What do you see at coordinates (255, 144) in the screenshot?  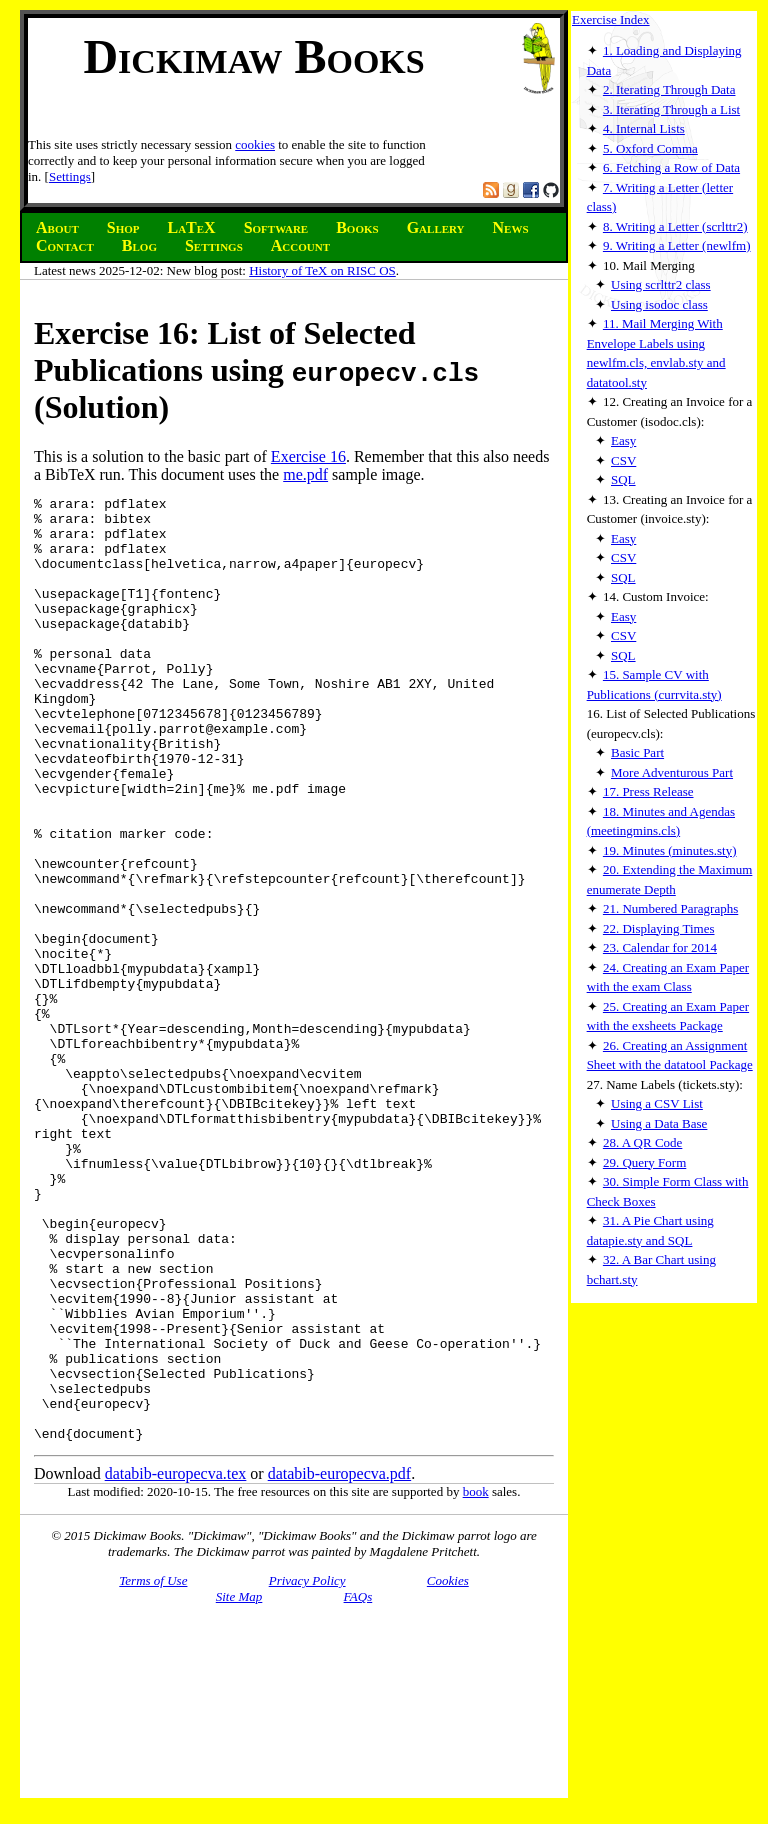 I see `cookies` at bounding box center [255, 144].